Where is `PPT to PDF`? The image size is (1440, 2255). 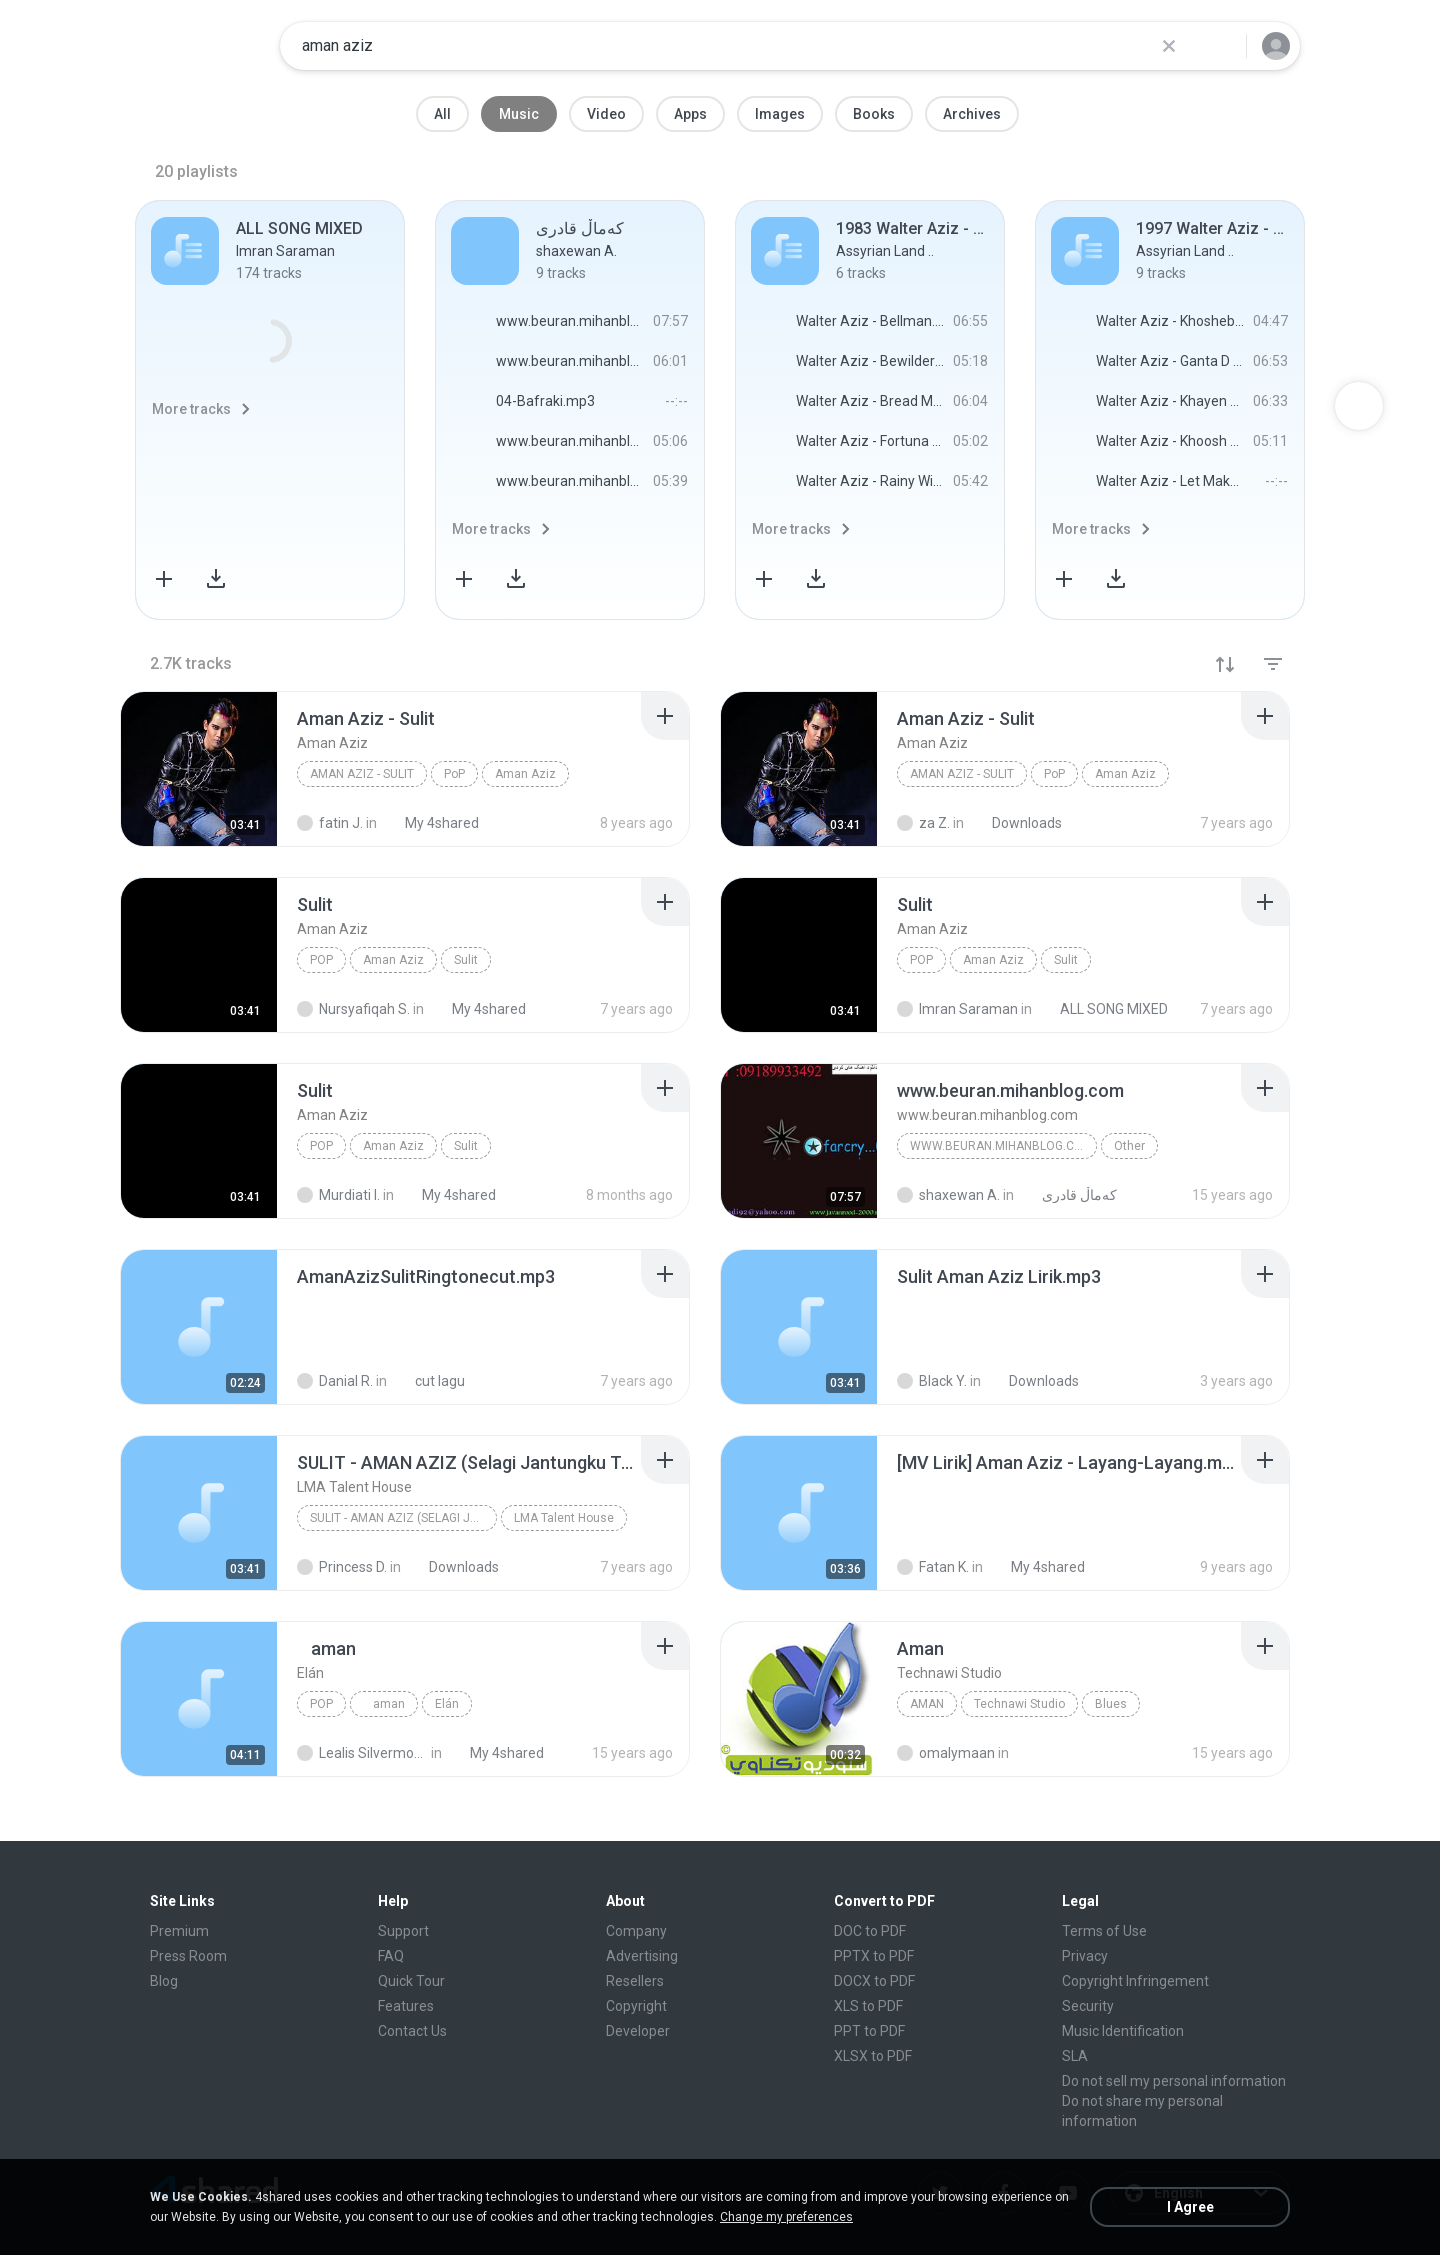 PPT to PDF is located at coordinates (869, 2031).